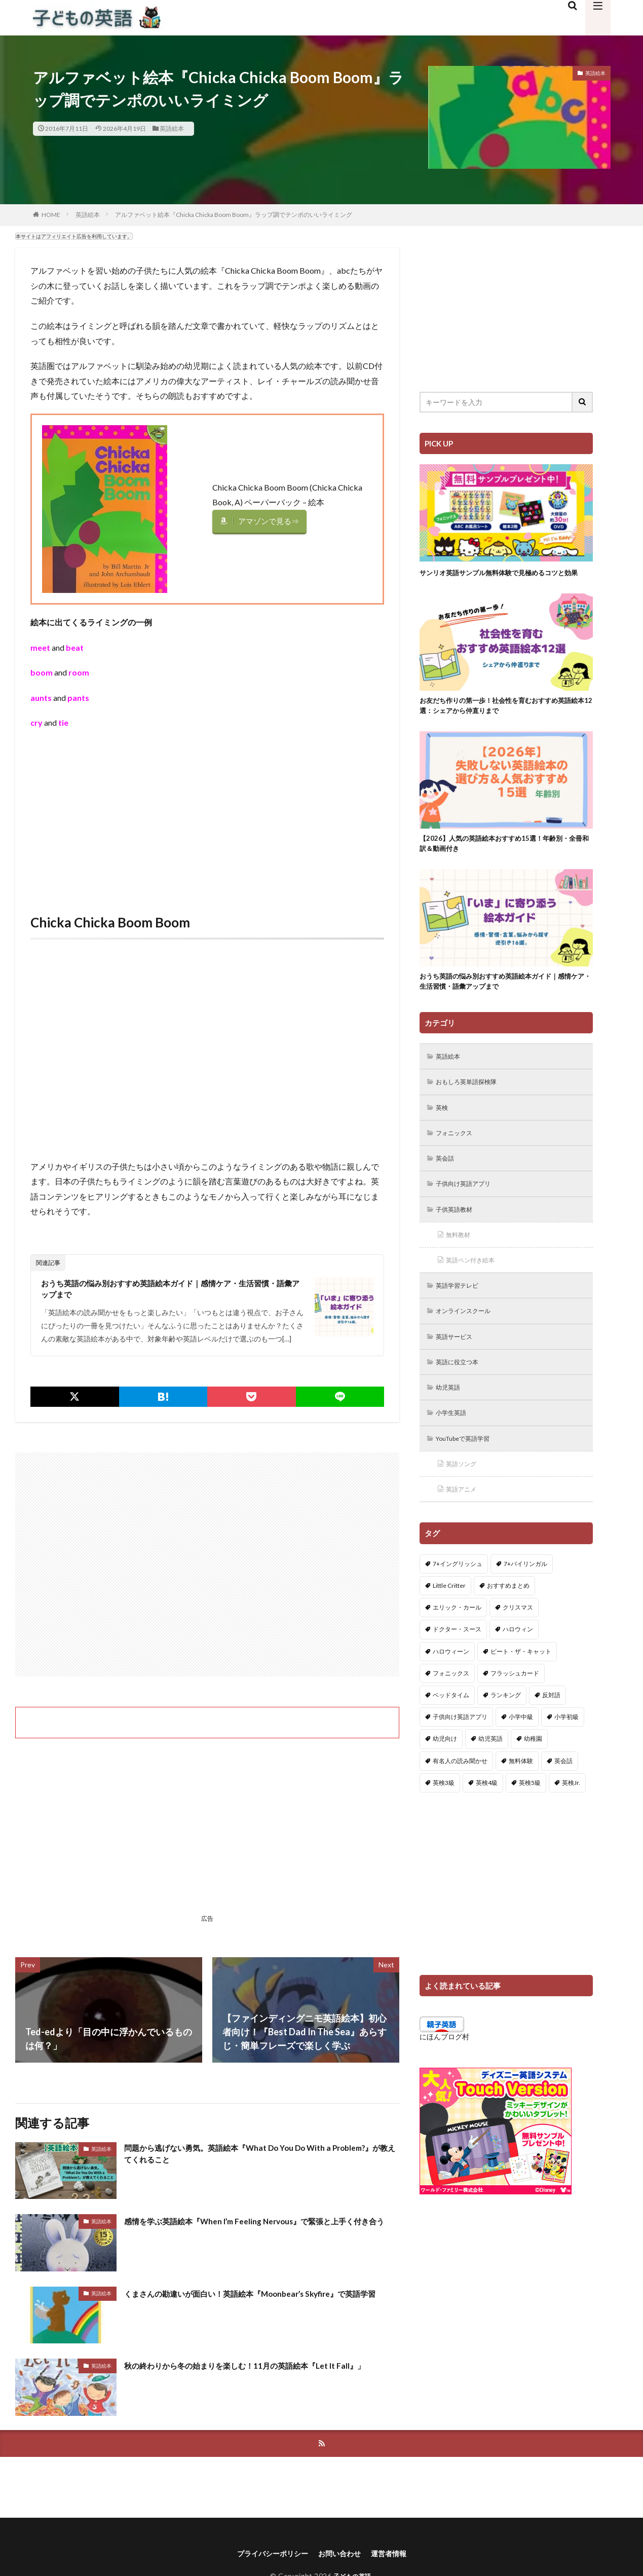 The image size is (643, 2576). Describe the element at coordinates (246, 2159) in the screenshot. I see `問題から逃げない勇気。英語絵本『What Do You Do With a Problem?』が教えてくれること` at that location.